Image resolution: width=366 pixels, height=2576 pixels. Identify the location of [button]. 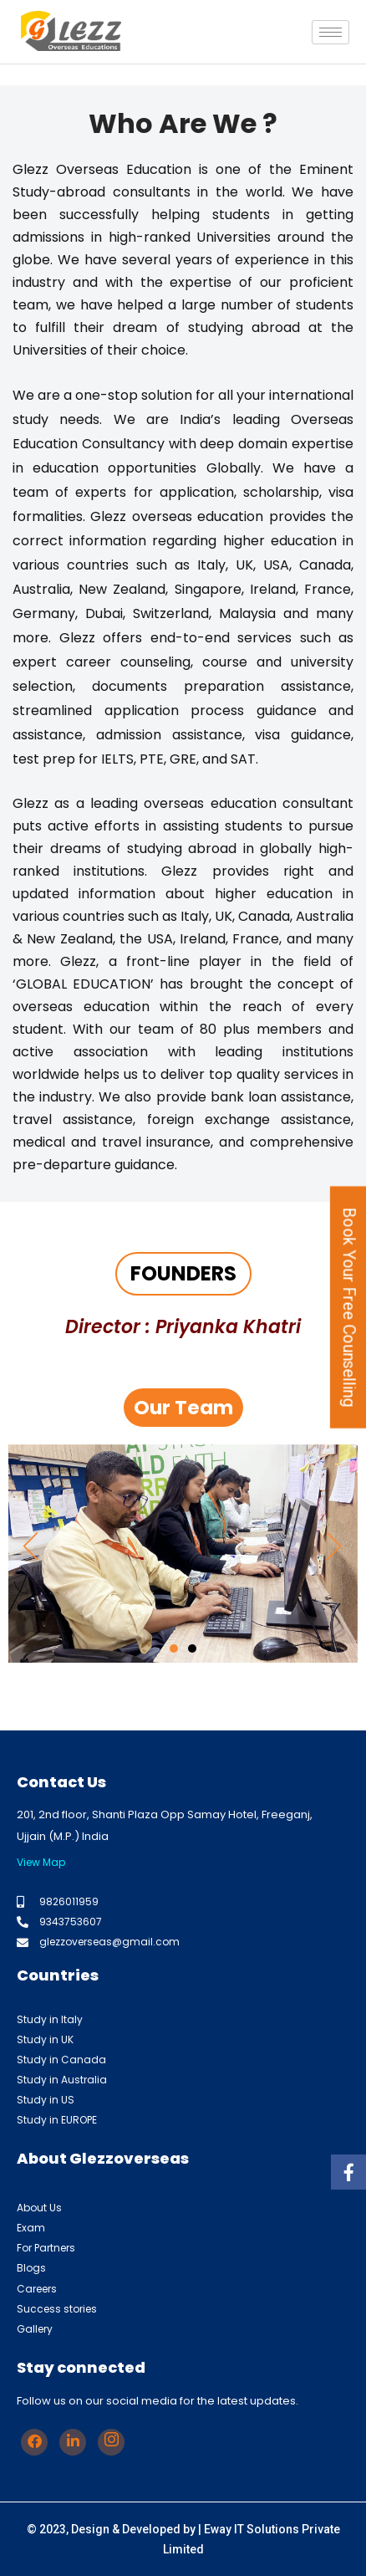
(31, 1545).